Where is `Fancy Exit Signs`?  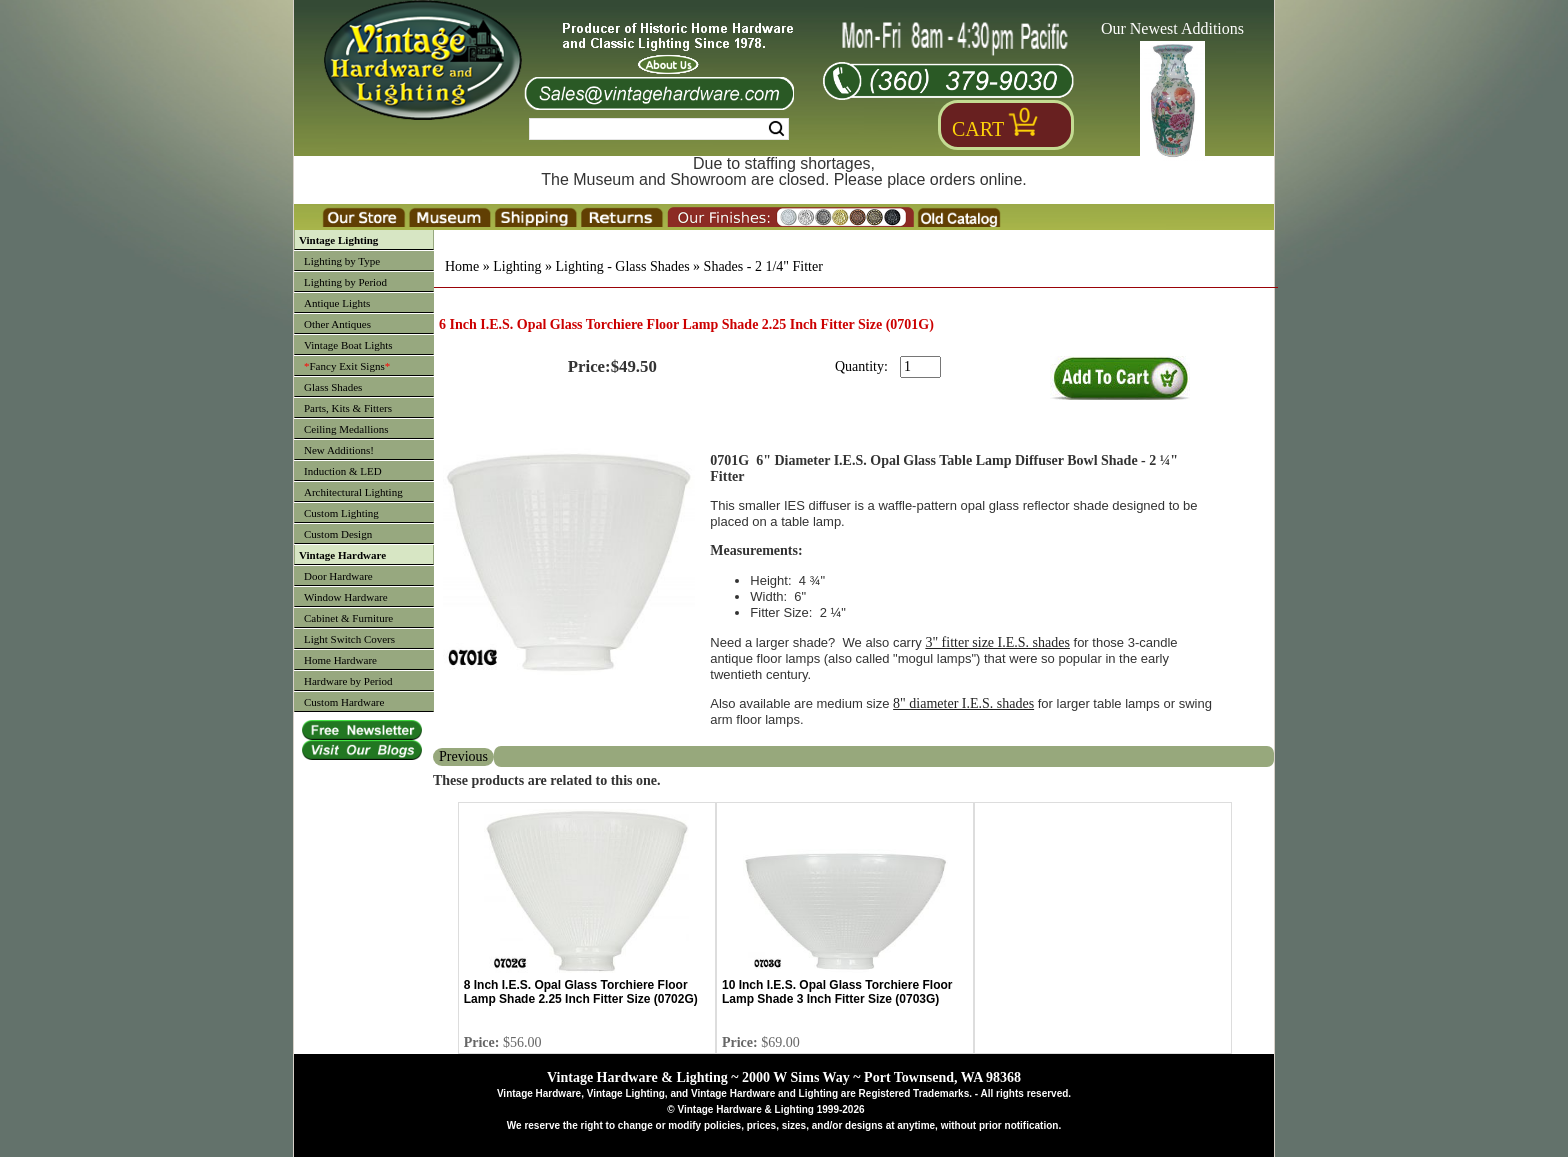
Fancy Exit Signs is located at coordinates (347, 366).